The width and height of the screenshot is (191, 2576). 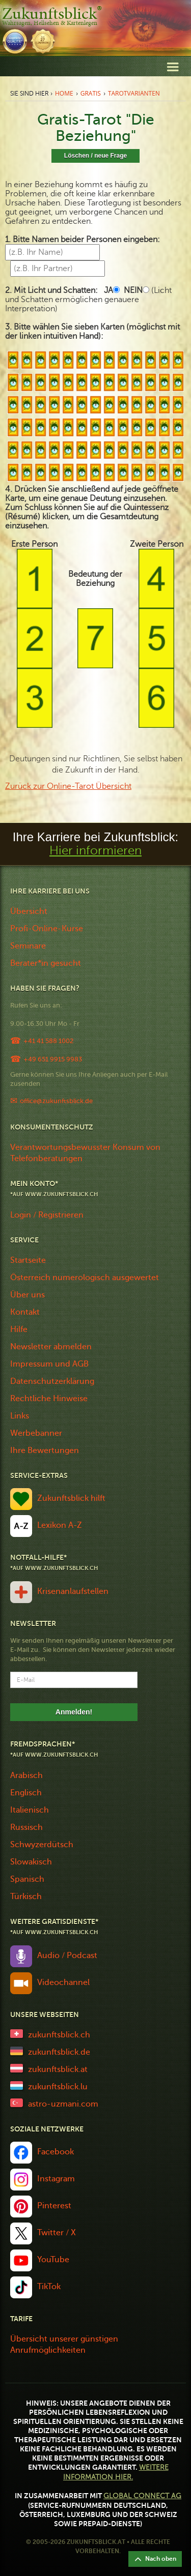 What do you see at coordinates (49, 2286) in the screenshot?
I see `TikTok` at bounding box center [49, 2286].